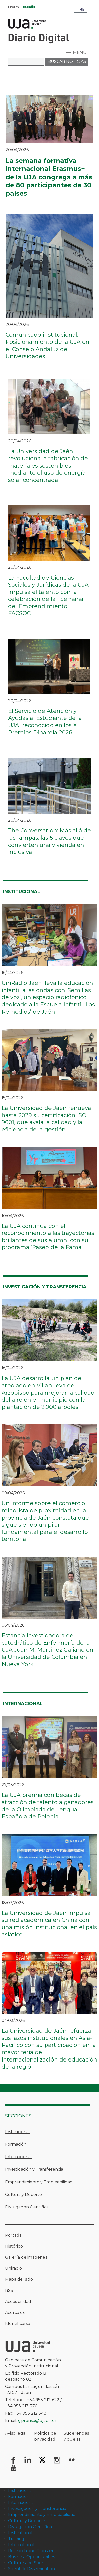 This screenshot has width=99, height=2576. What do you see at coordinates (49, 177) in the screenshot?
I see `La semana formativa internacional Erasmus+ de la UJA congrega a más de 80 participantes de 30 países` at bounding box center [49, 177].